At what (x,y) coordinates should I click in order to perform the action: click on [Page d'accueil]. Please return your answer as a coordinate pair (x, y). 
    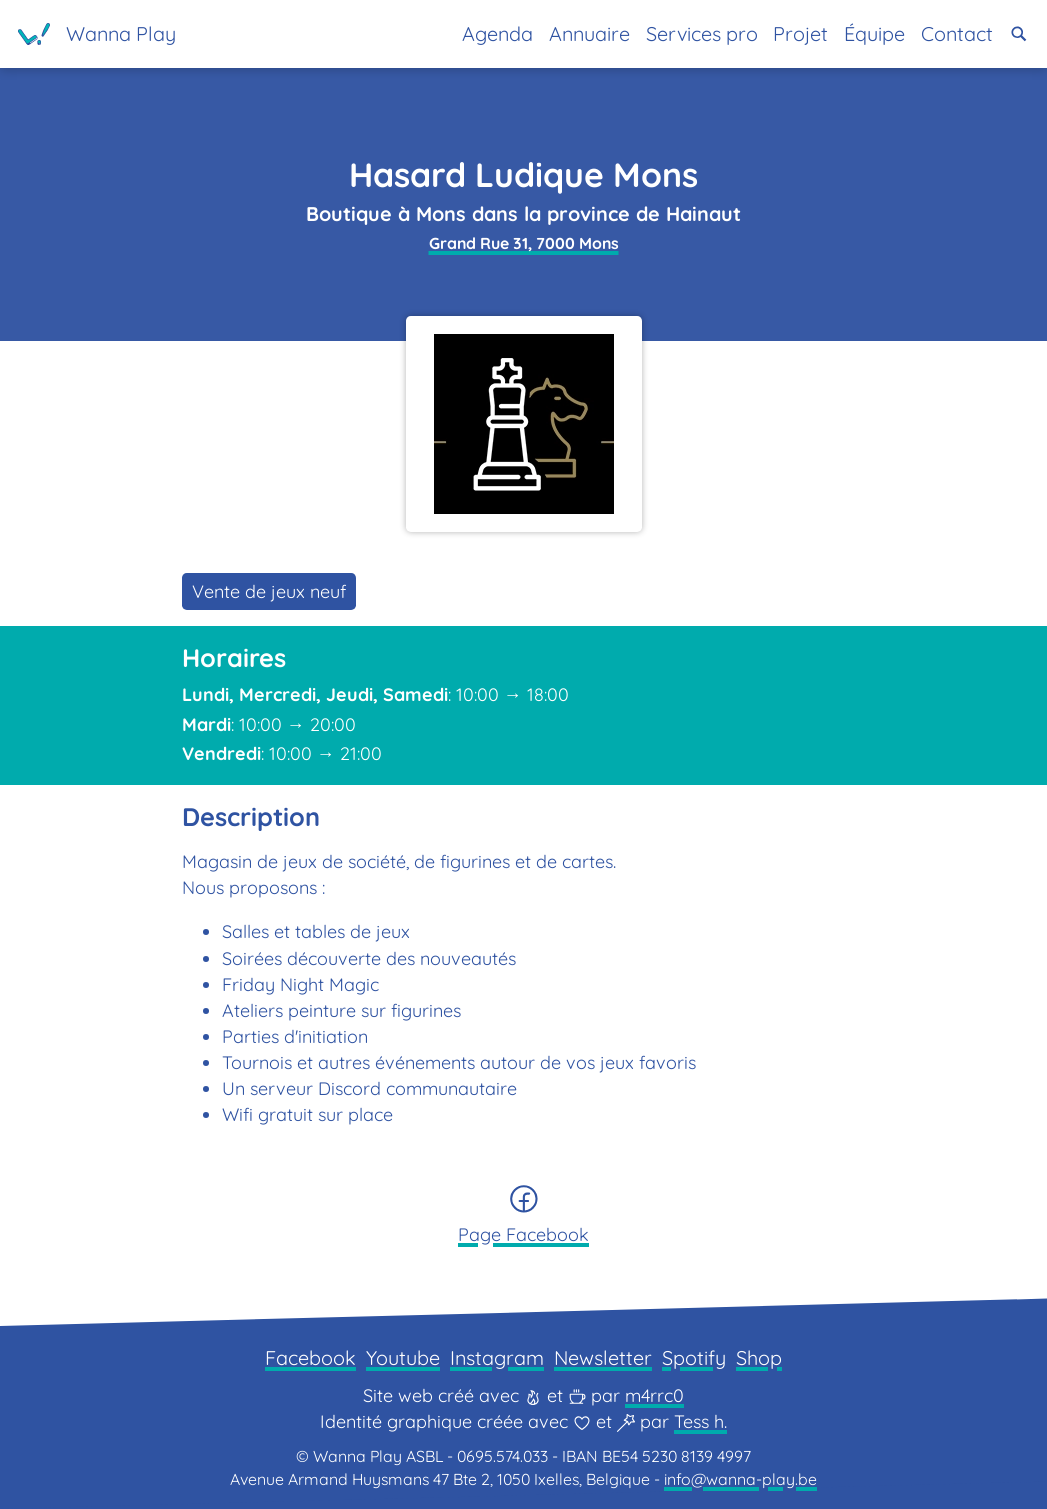
    Looking at the image, I should click on (97, 34).